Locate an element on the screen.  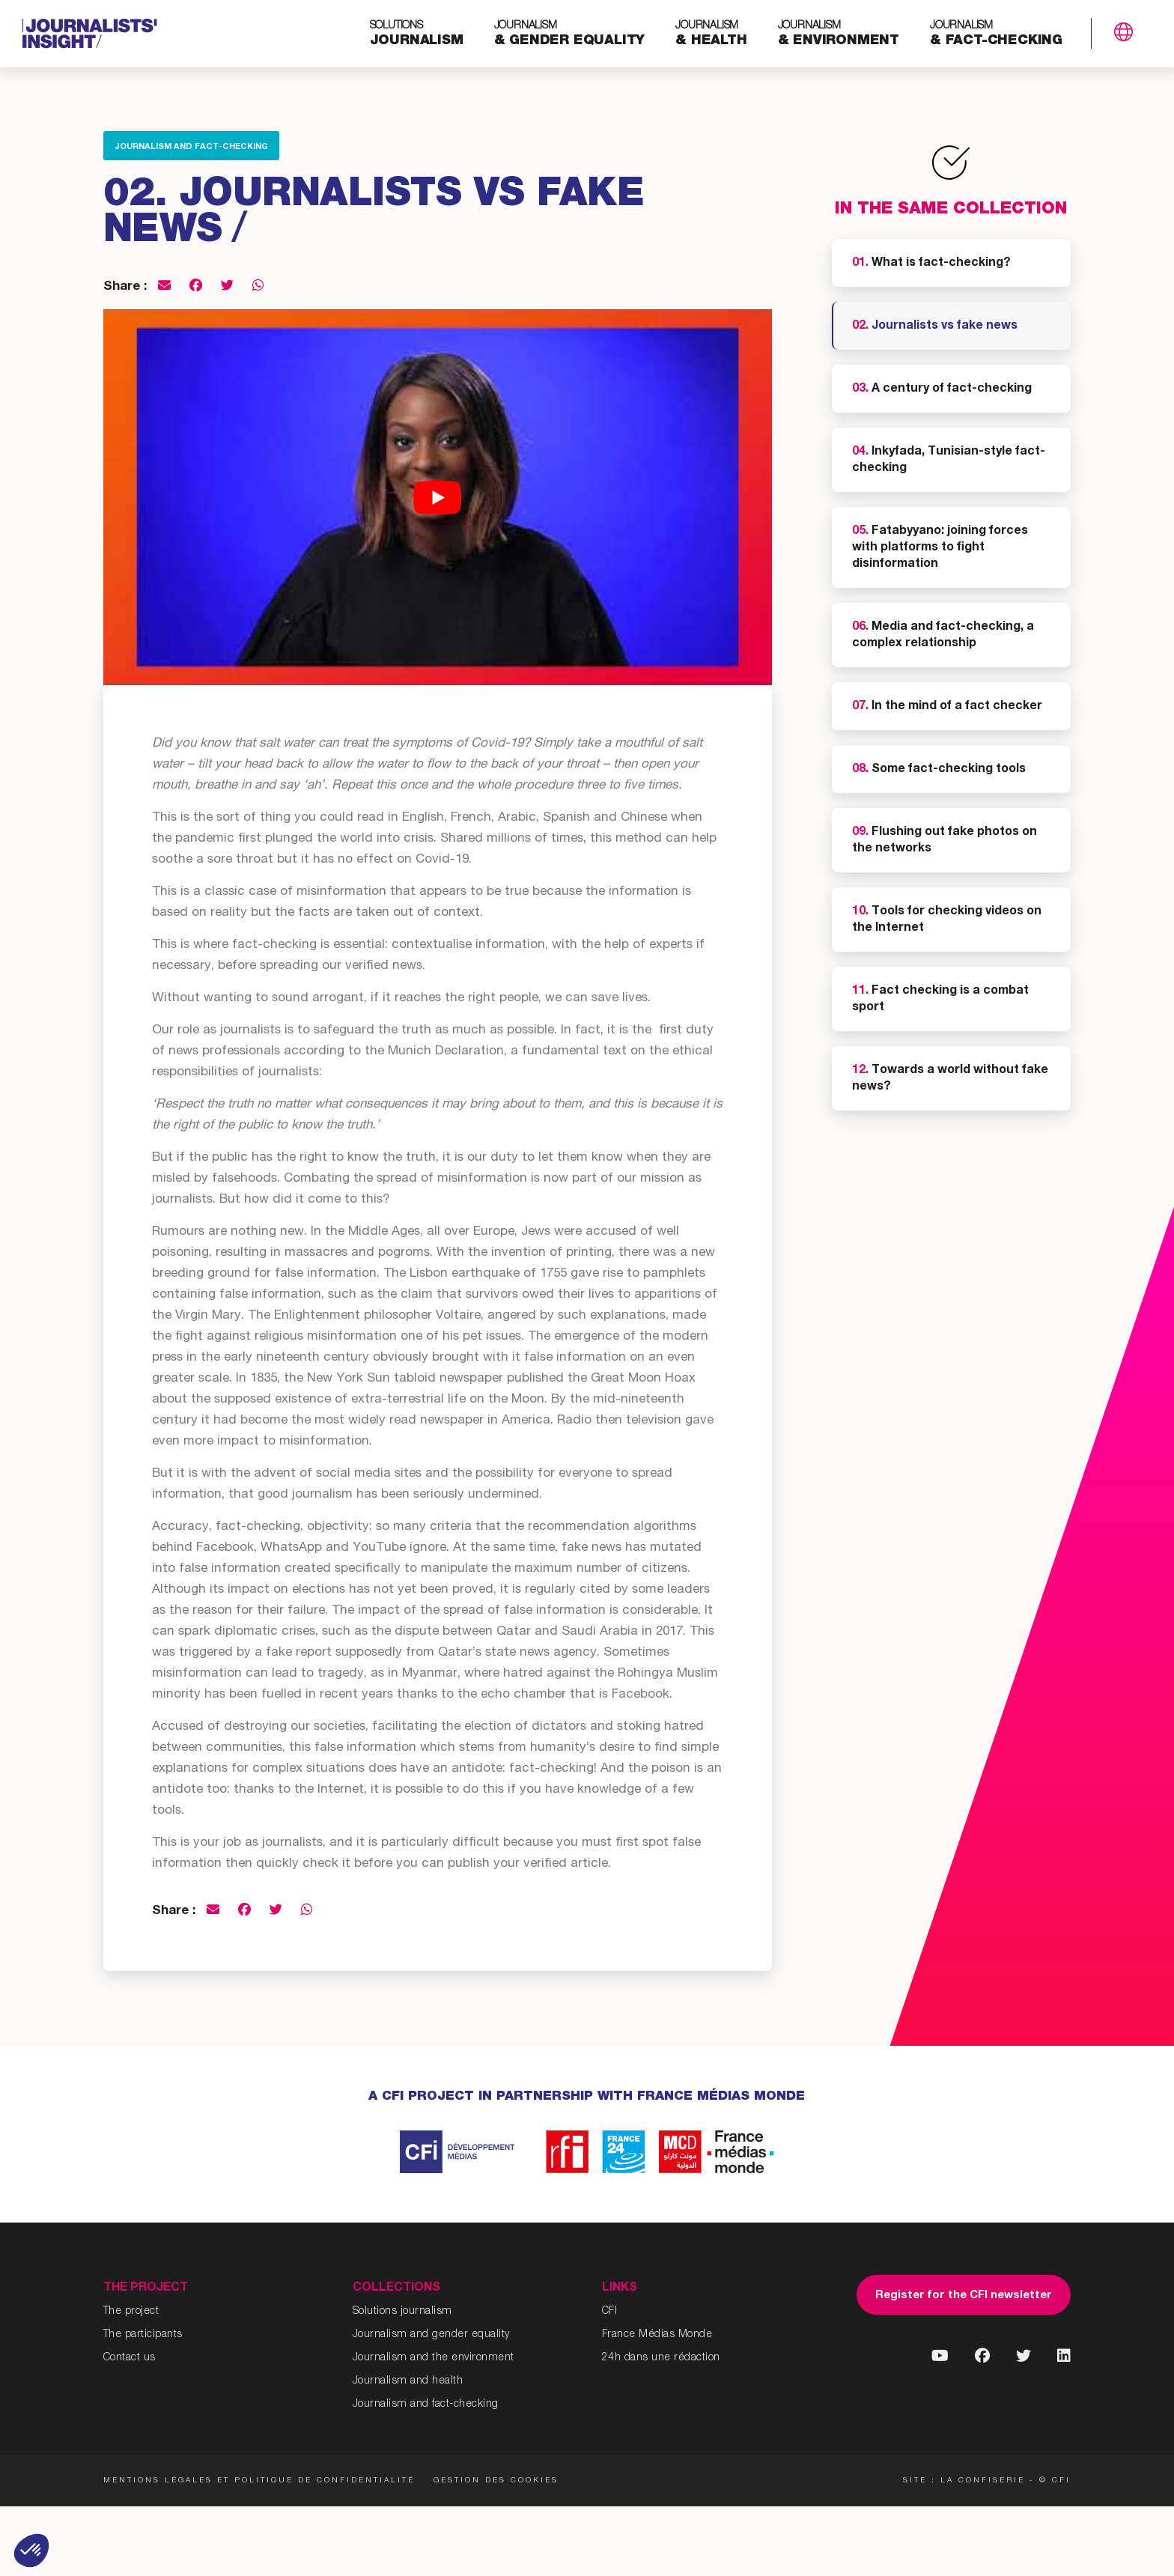
Journalism and fact-checking is located at coordinates (191, 147).